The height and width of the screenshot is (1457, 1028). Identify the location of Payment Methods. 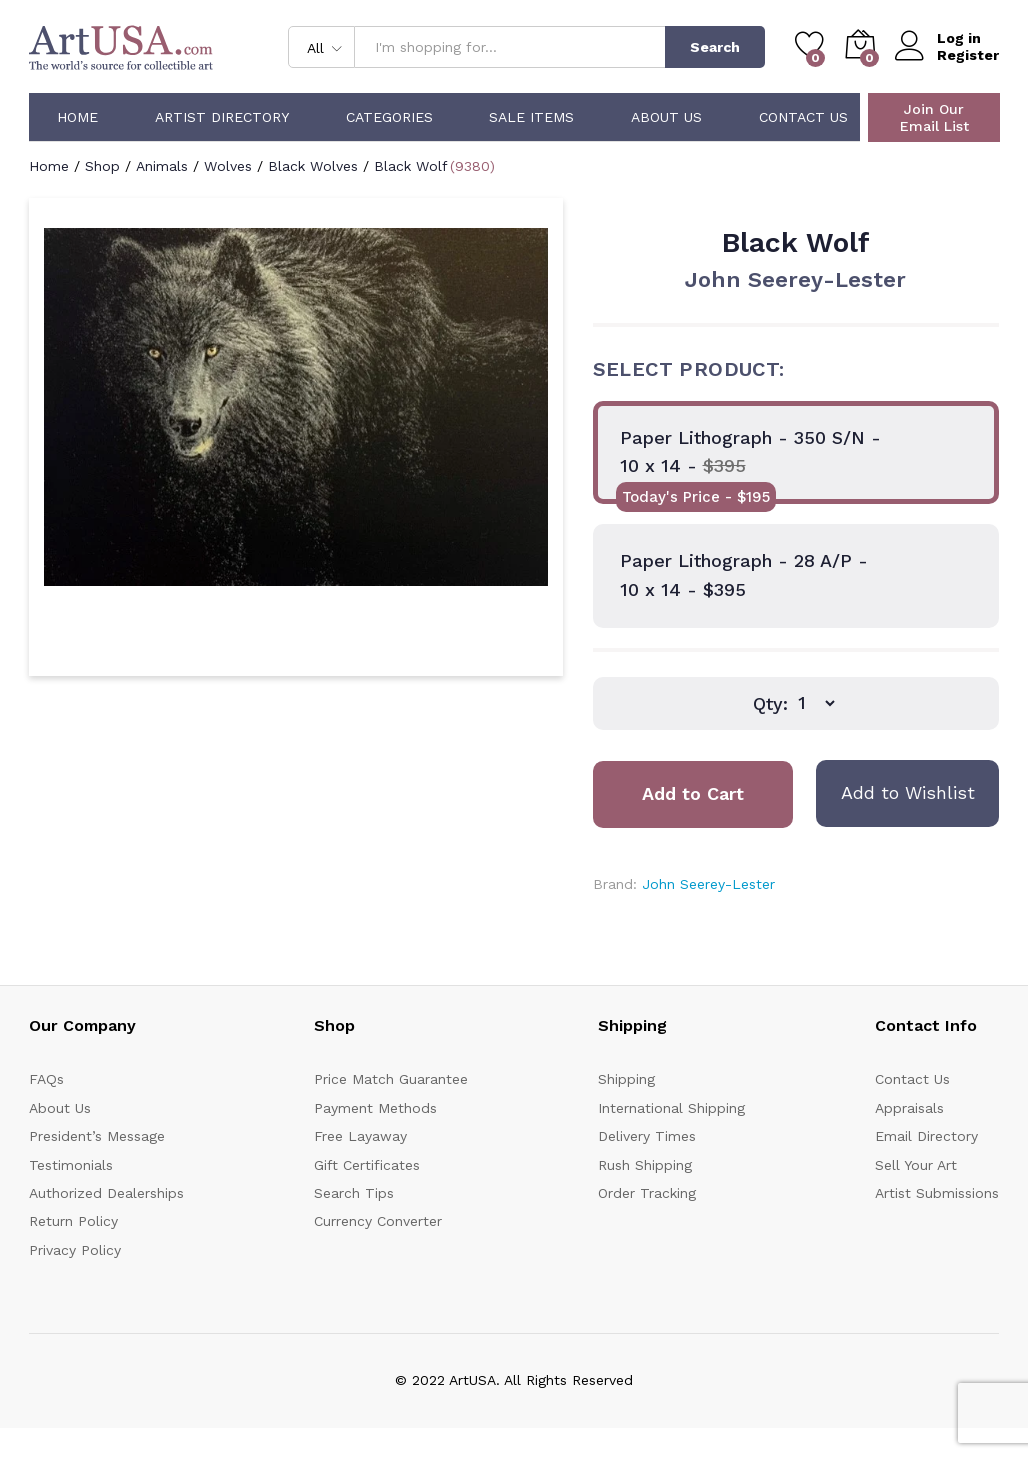
(375, 1108).